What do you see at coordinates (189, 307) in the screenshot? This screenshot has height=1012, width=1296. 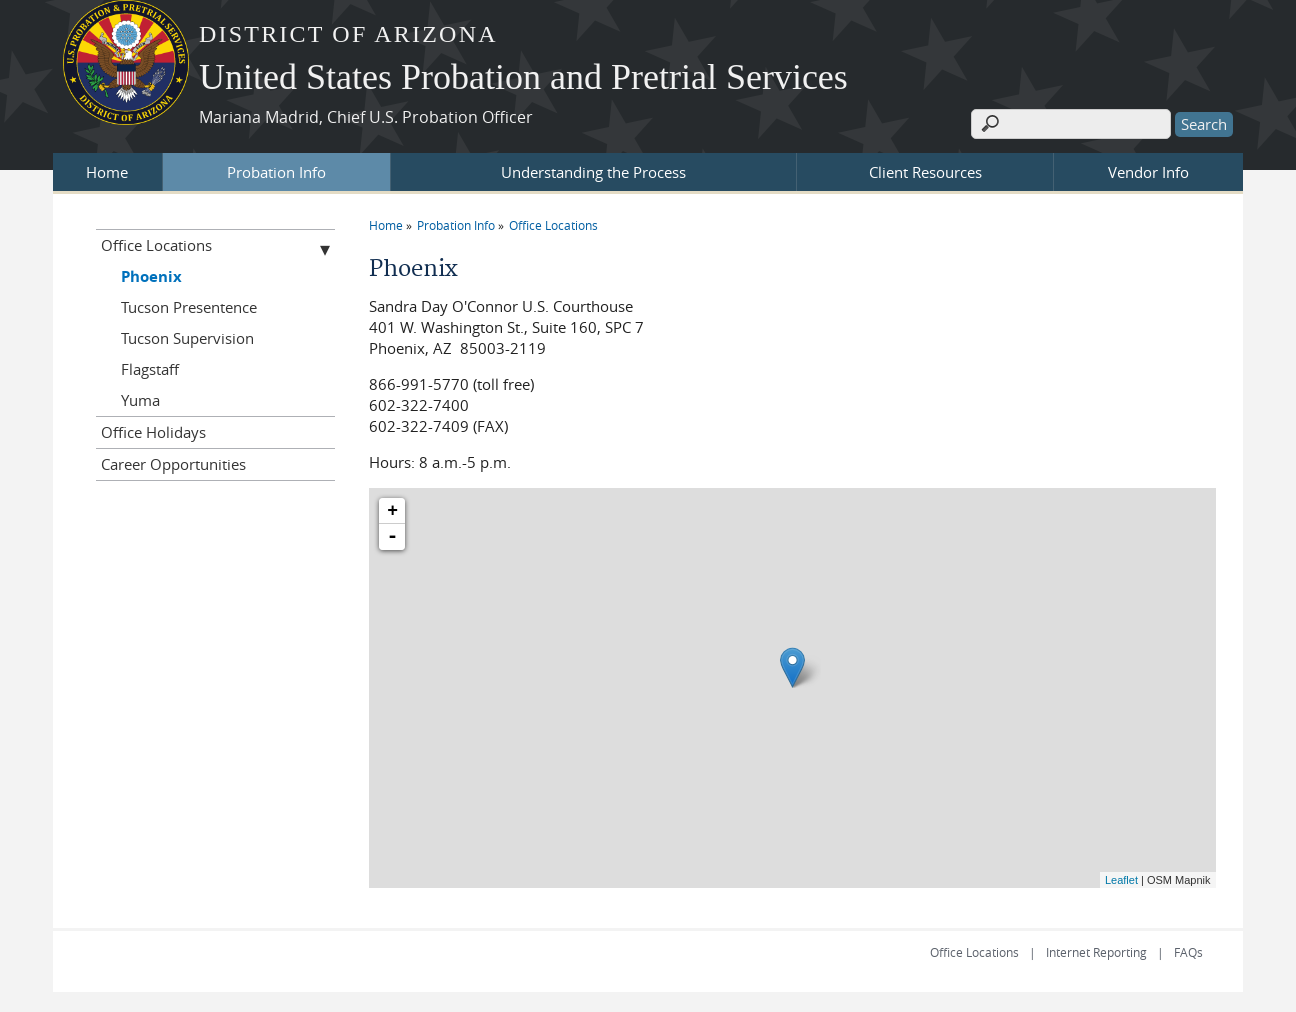 I see `Tucson Presentence` at bounding box center [189, 307].